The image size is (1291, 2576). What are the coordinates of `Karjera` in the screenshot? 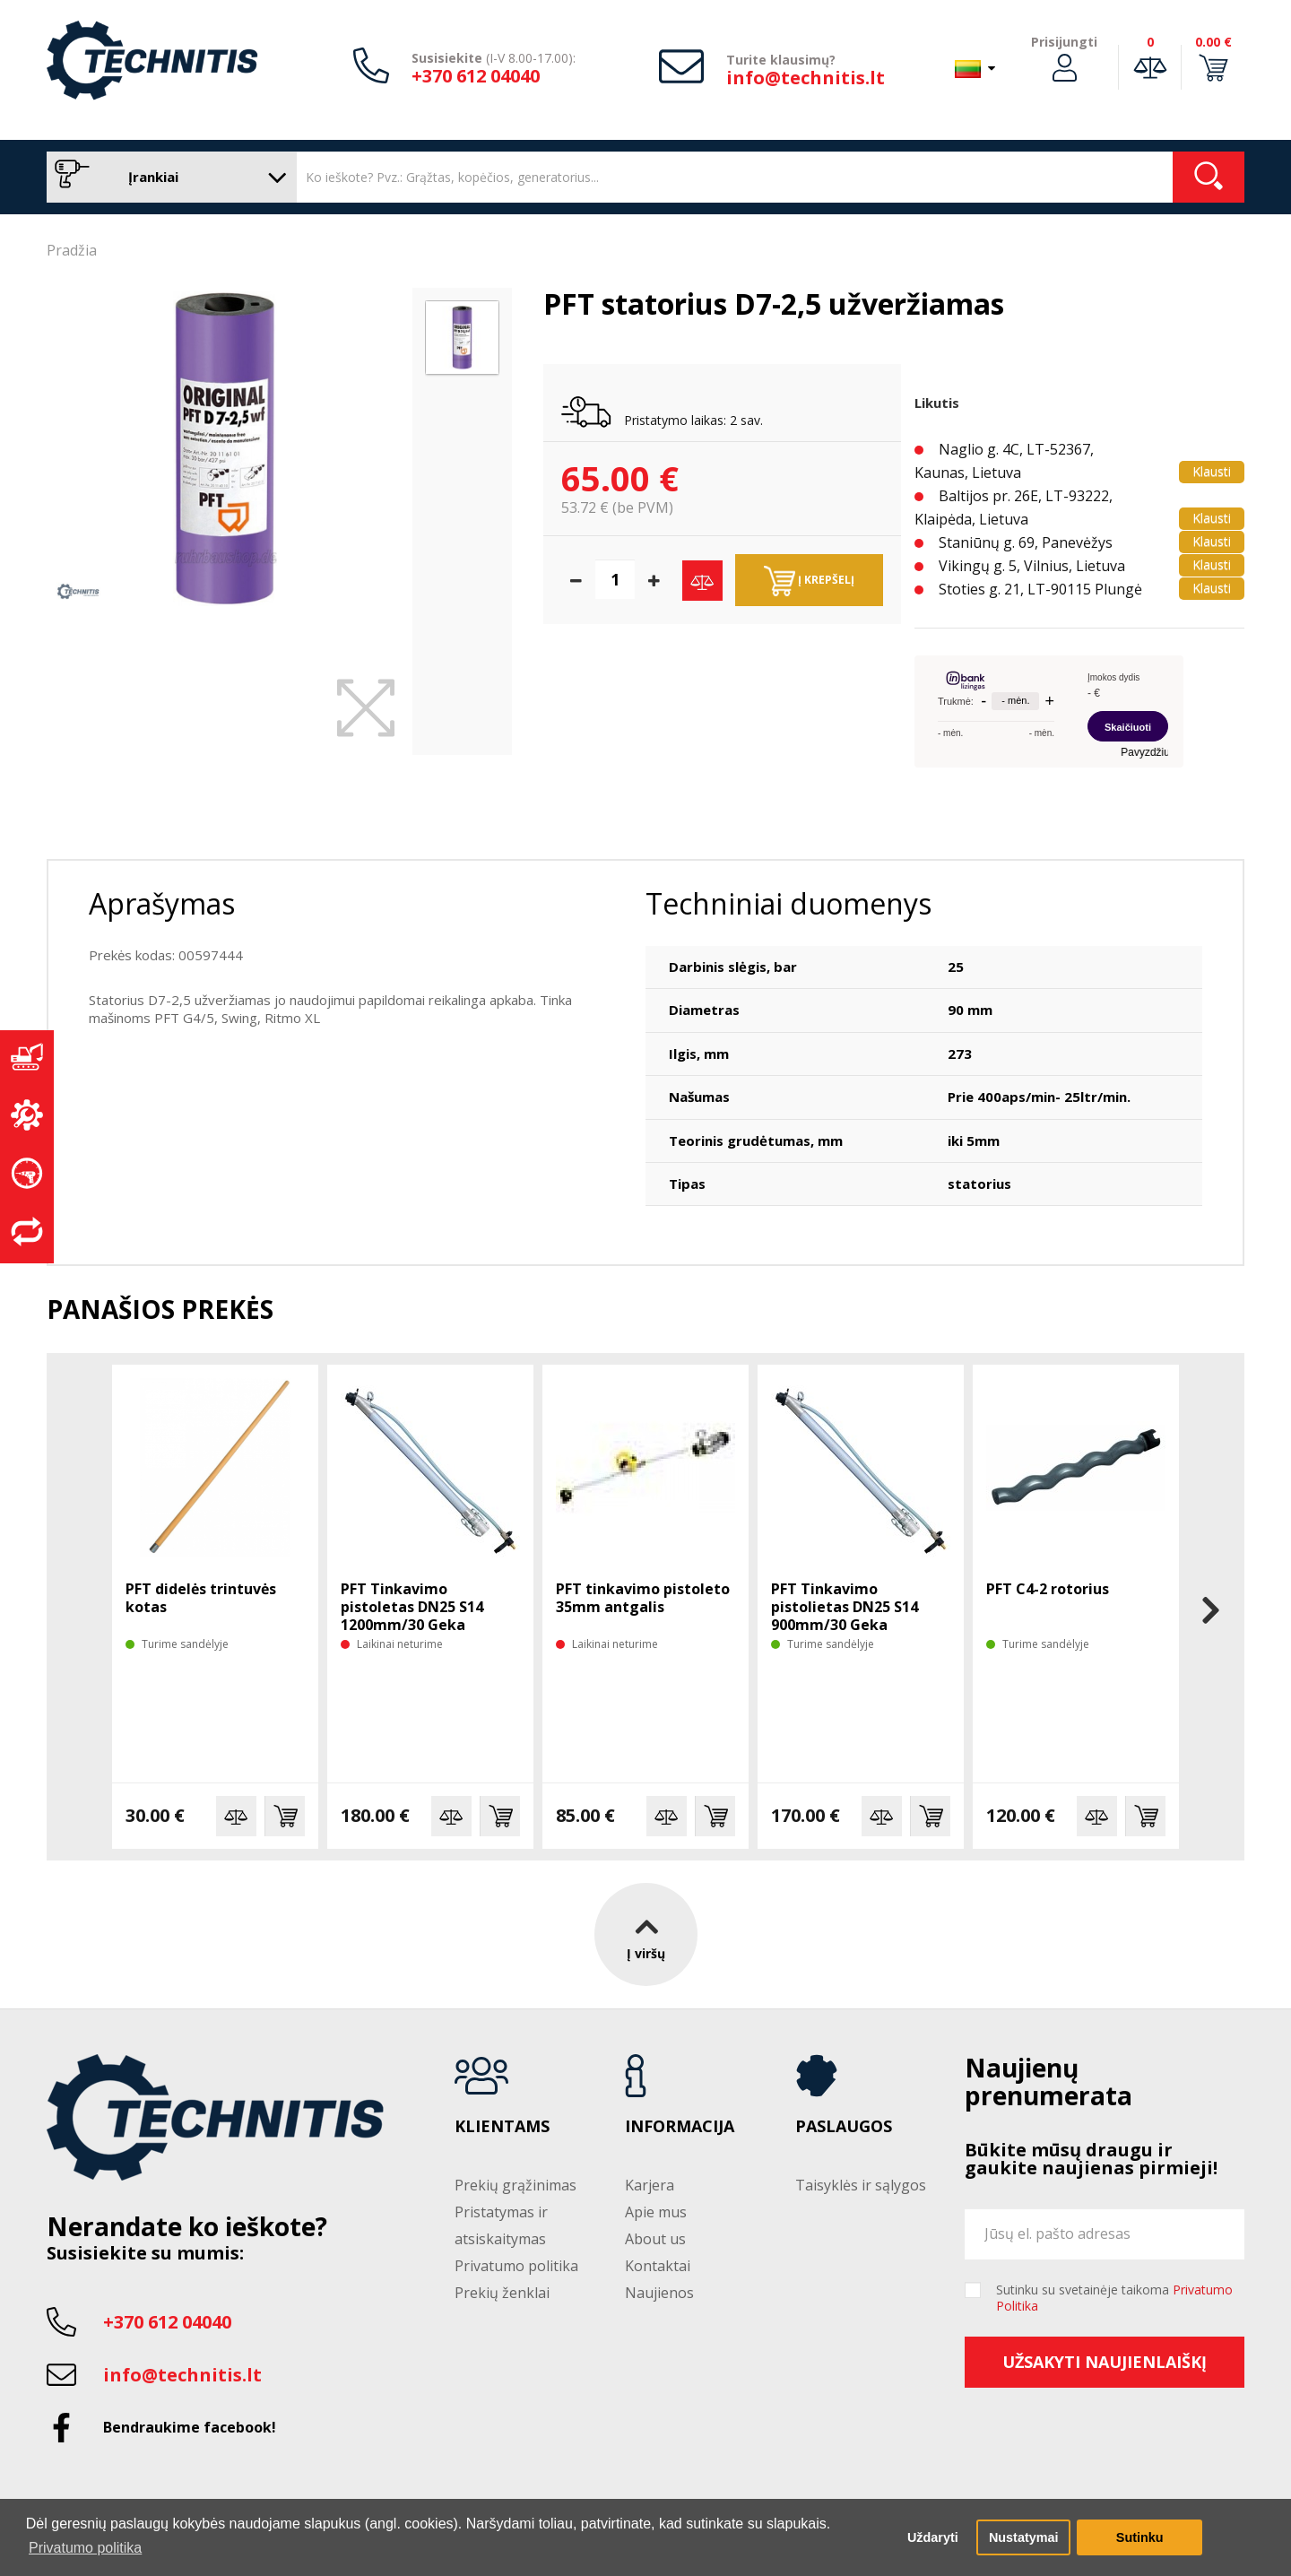 It's located at (649, 2185).